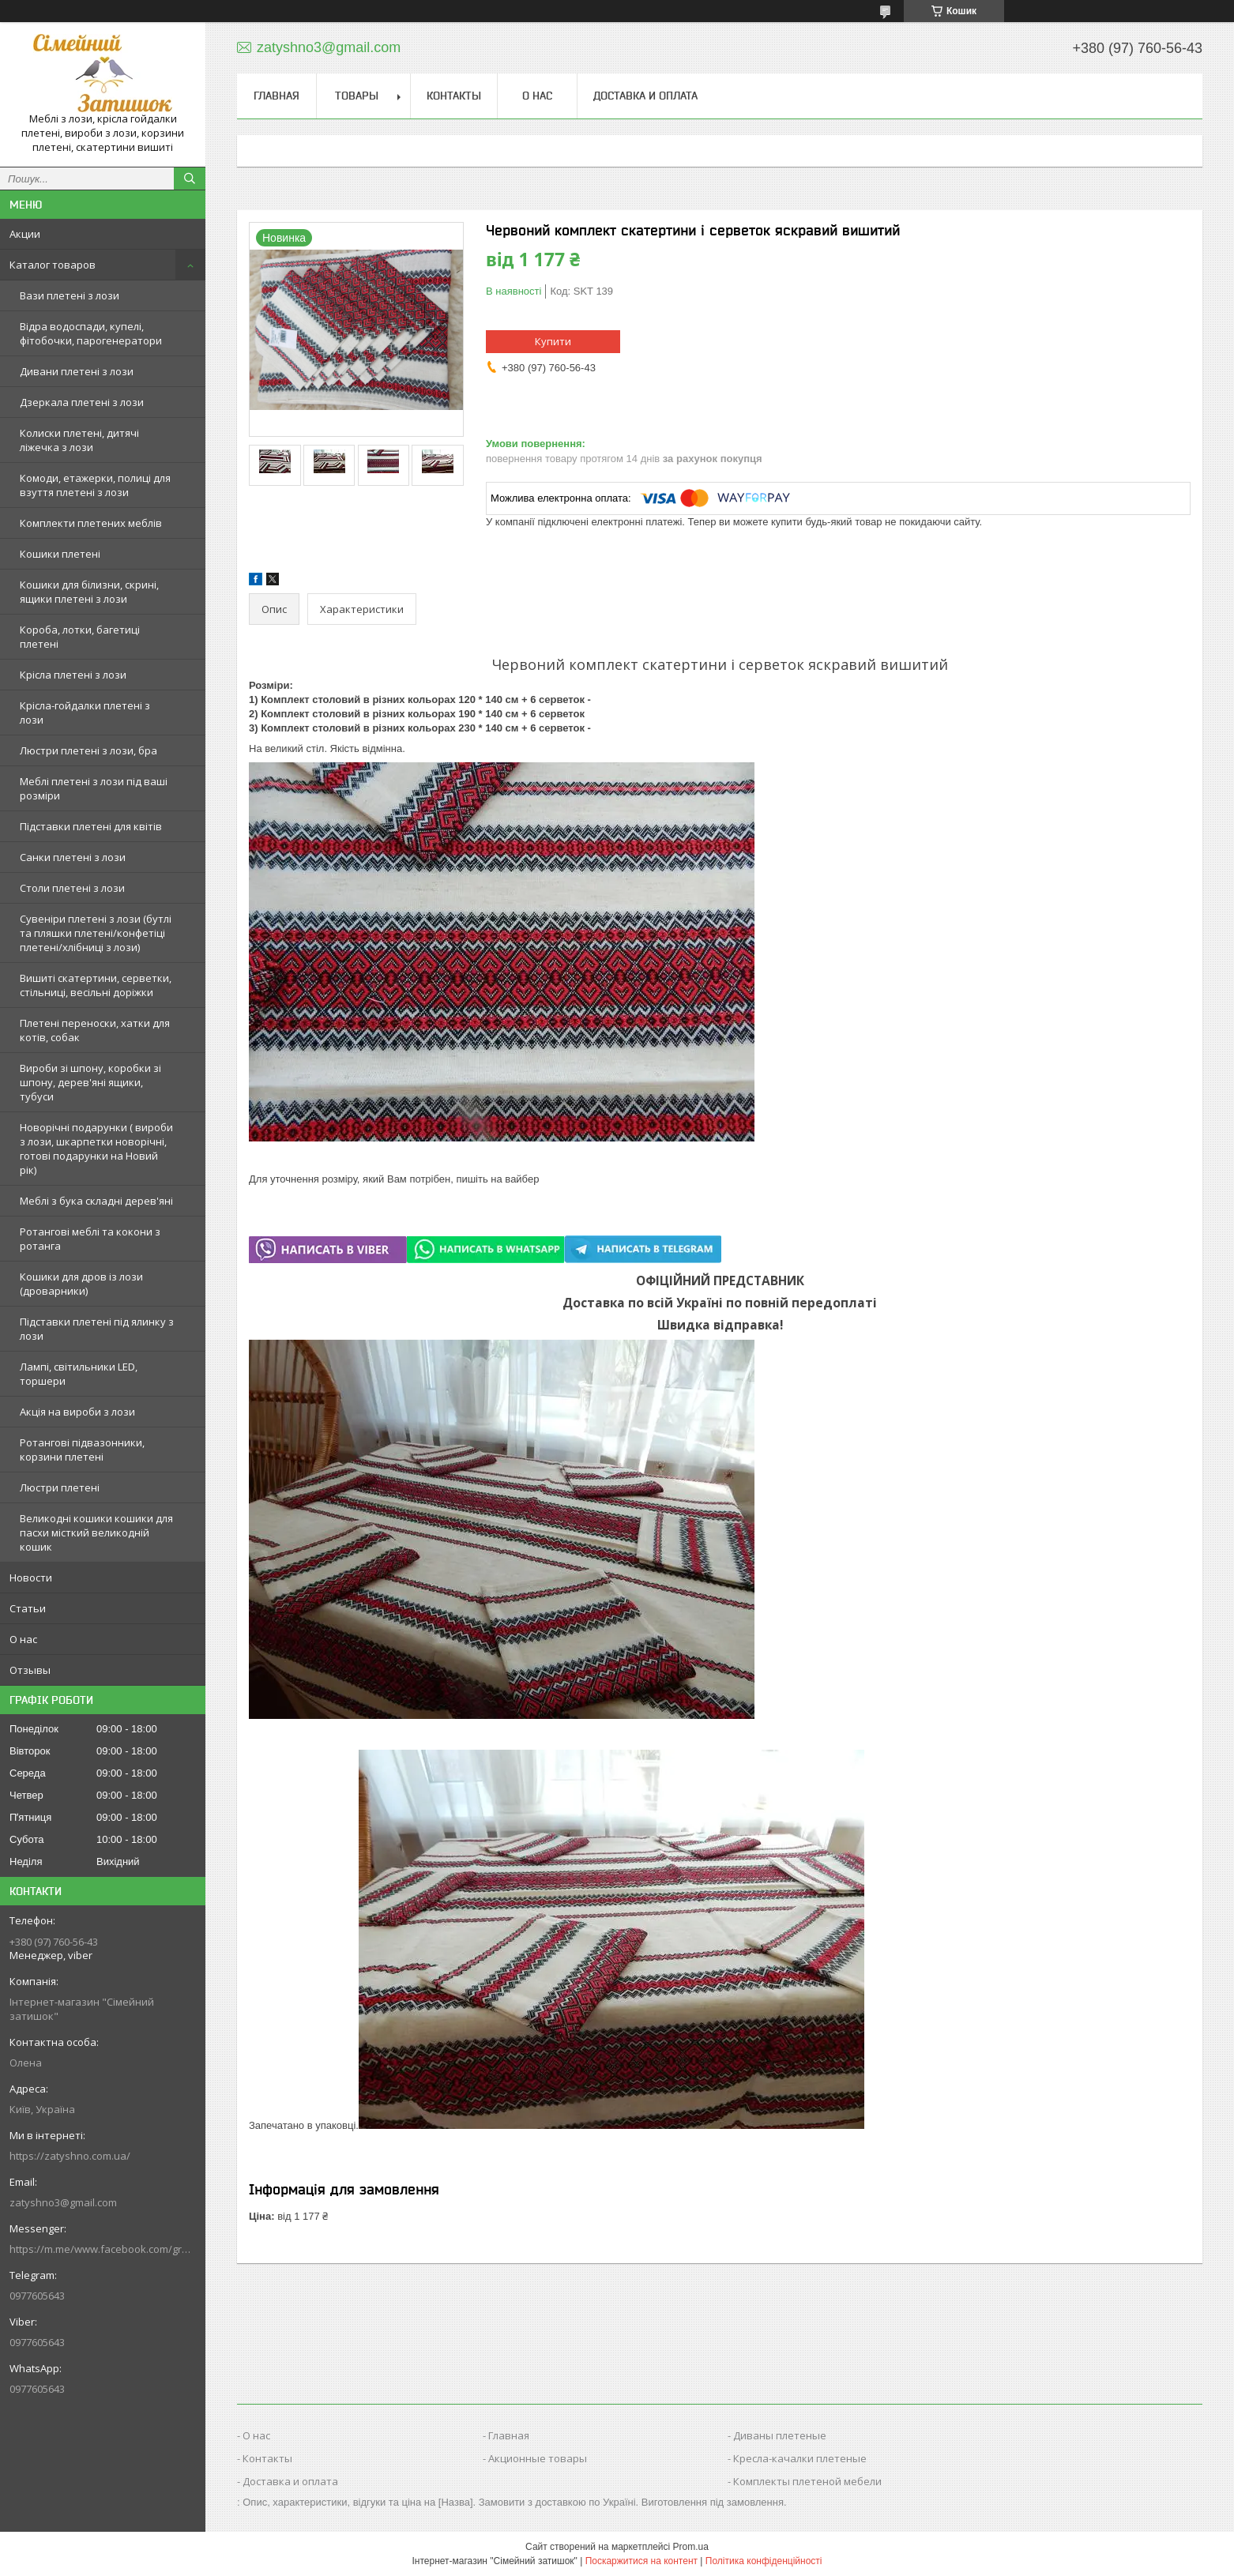 This screenshot has width=1234, height=2576. I want to click on Санки плетені з лози, so click(73, 857).